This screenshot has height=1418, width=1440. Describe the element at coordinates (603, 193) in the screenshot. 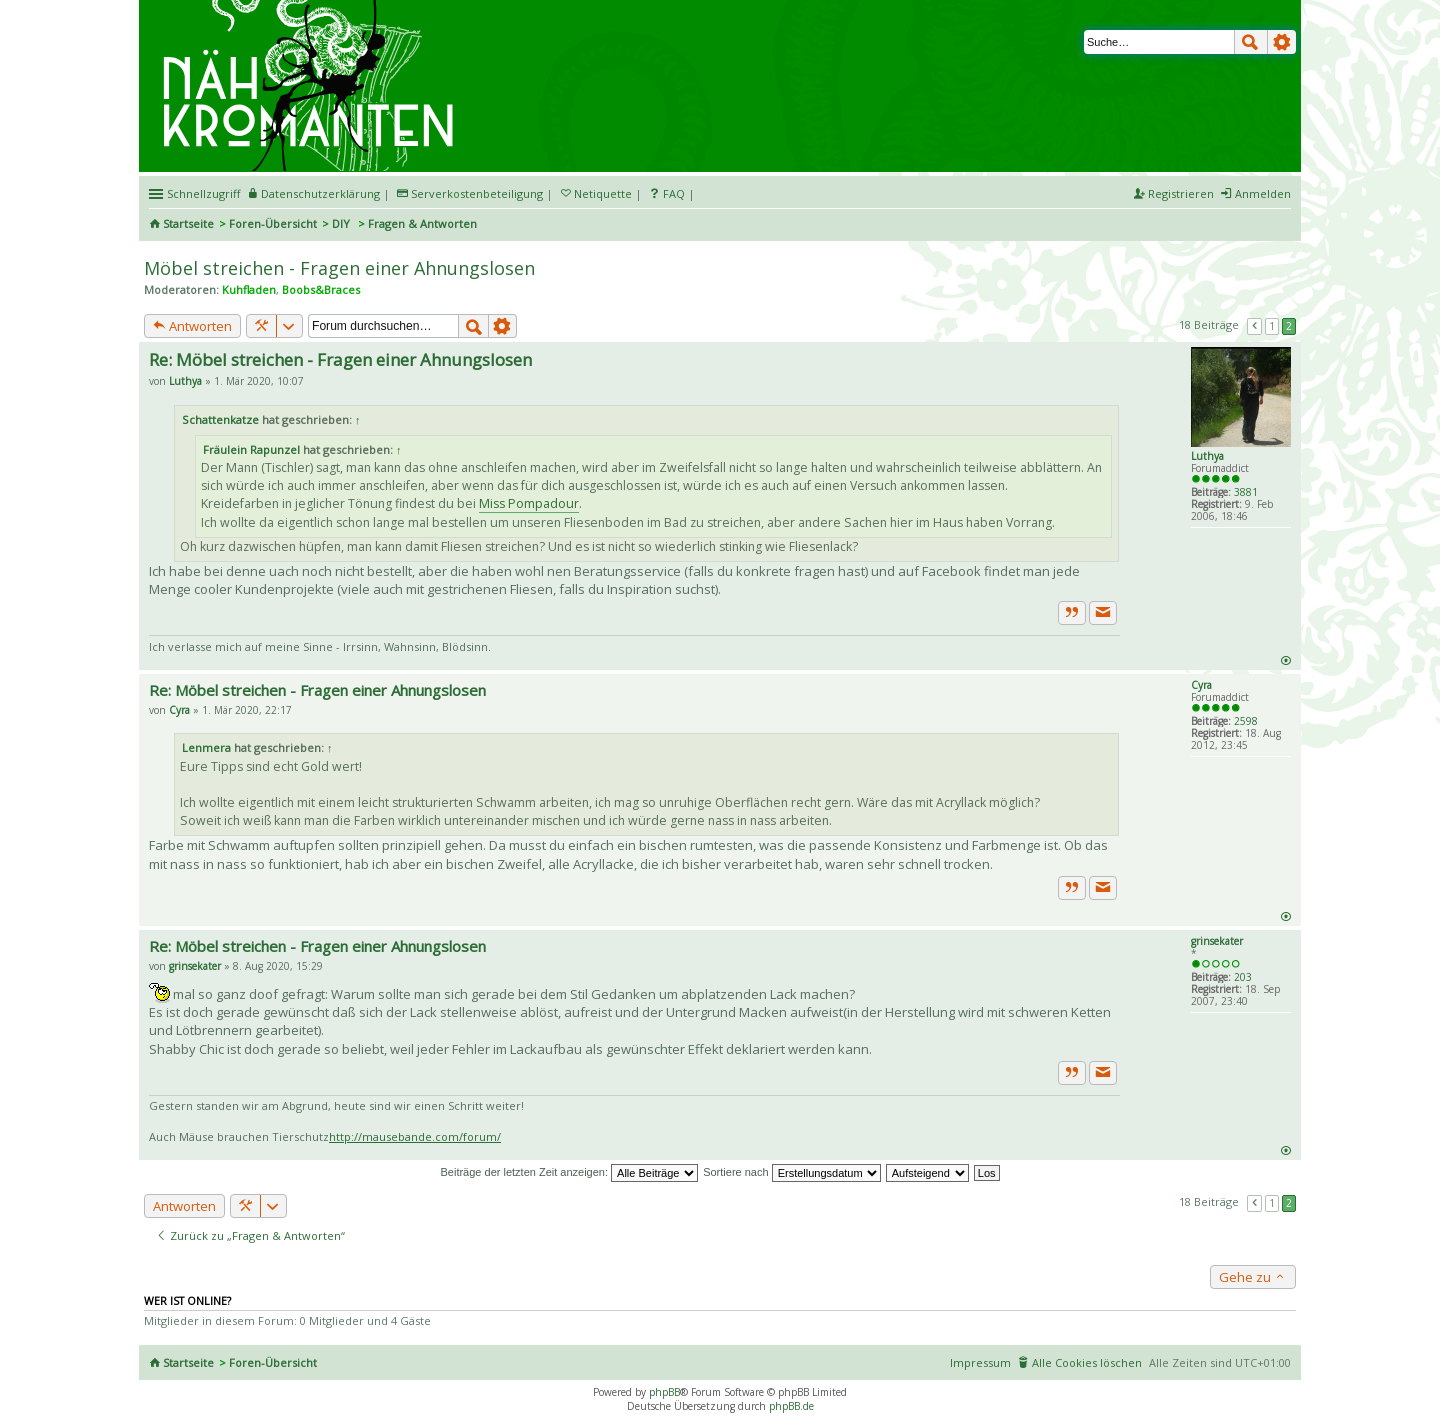

I see `Netiquette [menueitem]` at that location.